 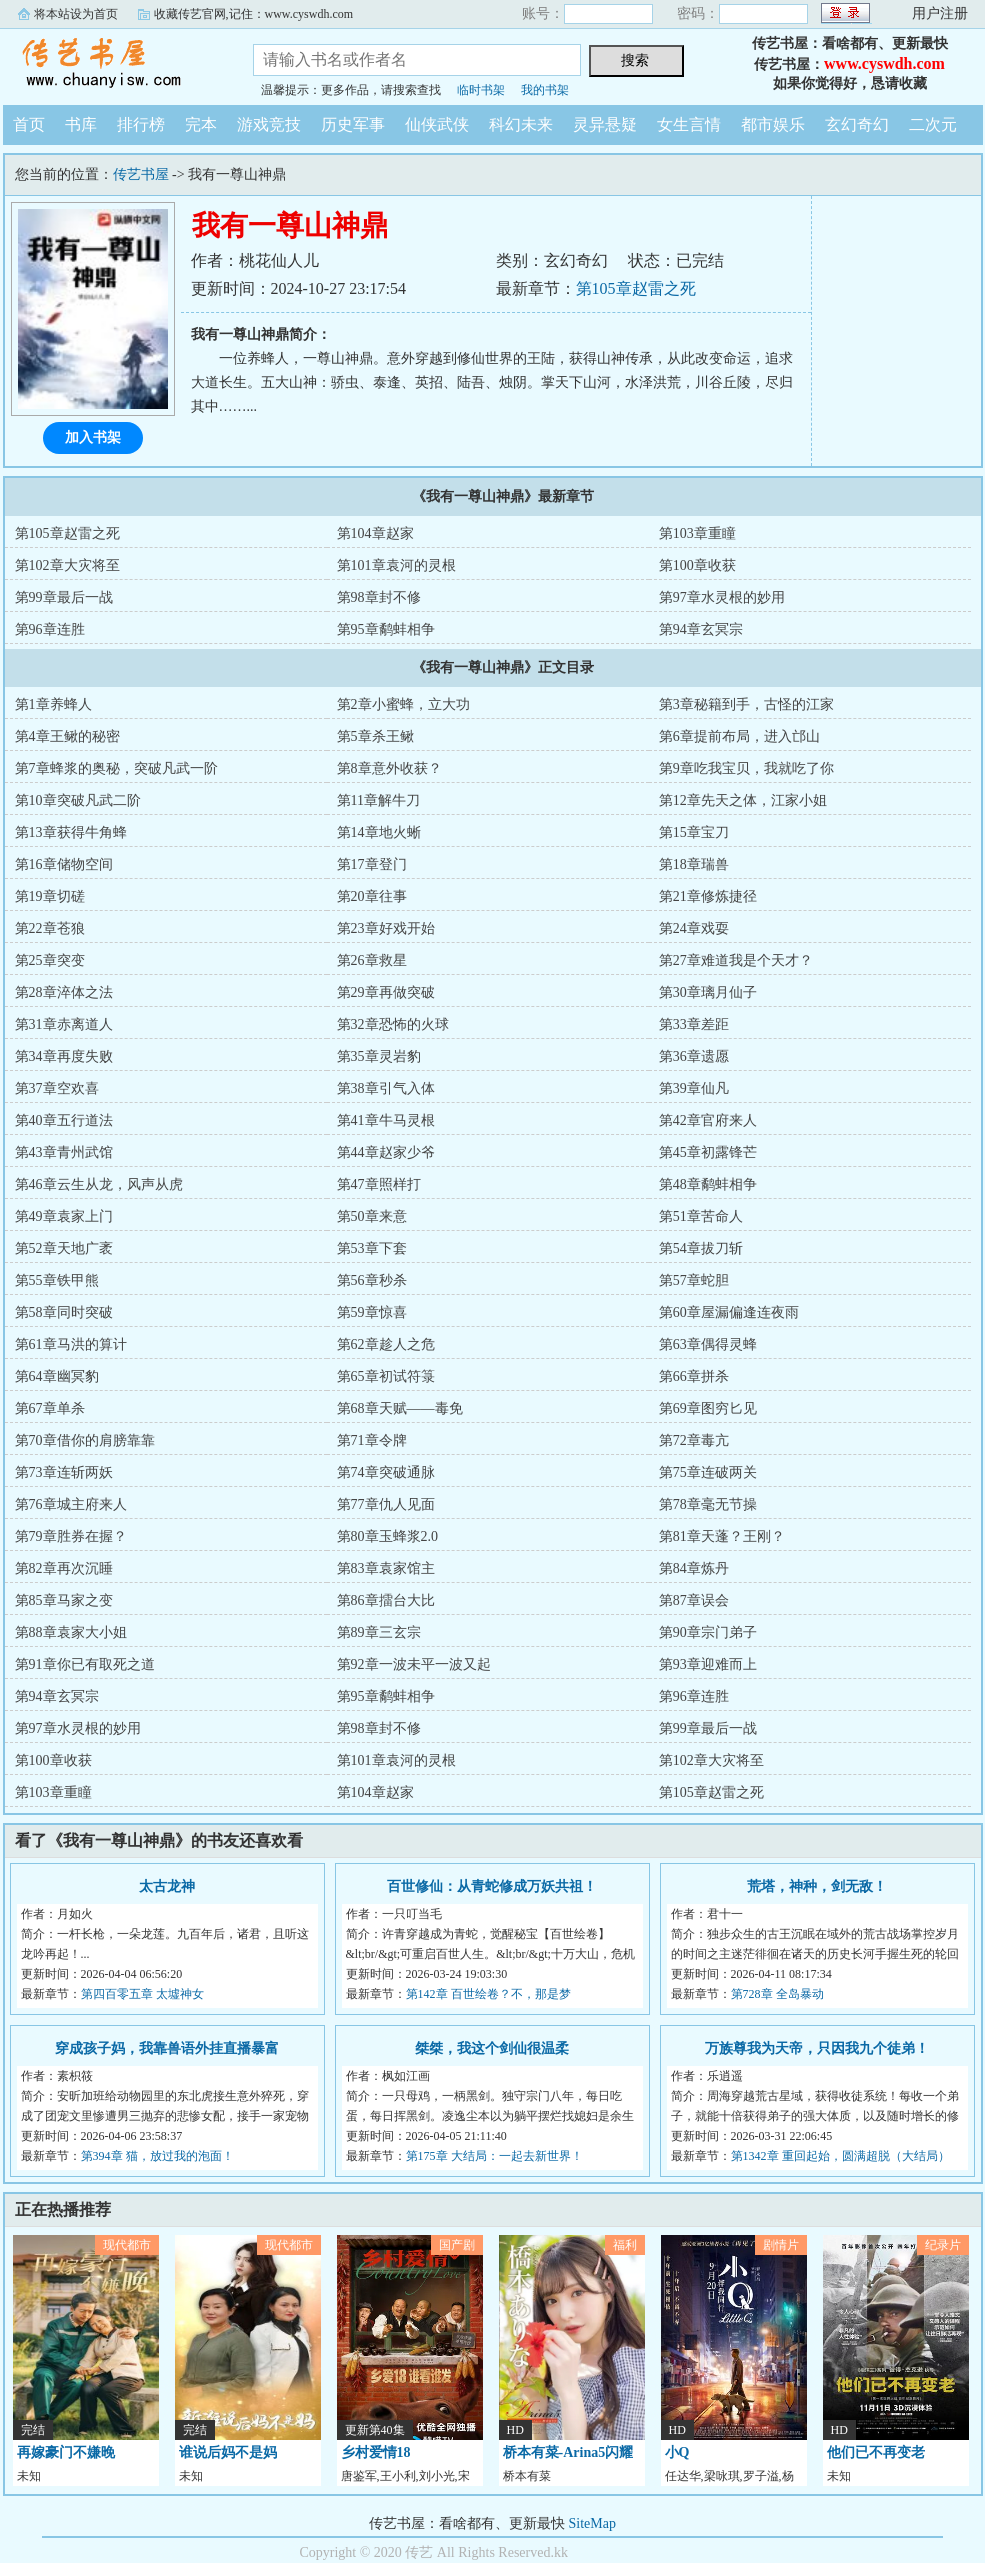 What do you see at coordinates (67, 736) in the screenshot?
I see `第4章王鳅的秘密` at bounding box center [67, 736].